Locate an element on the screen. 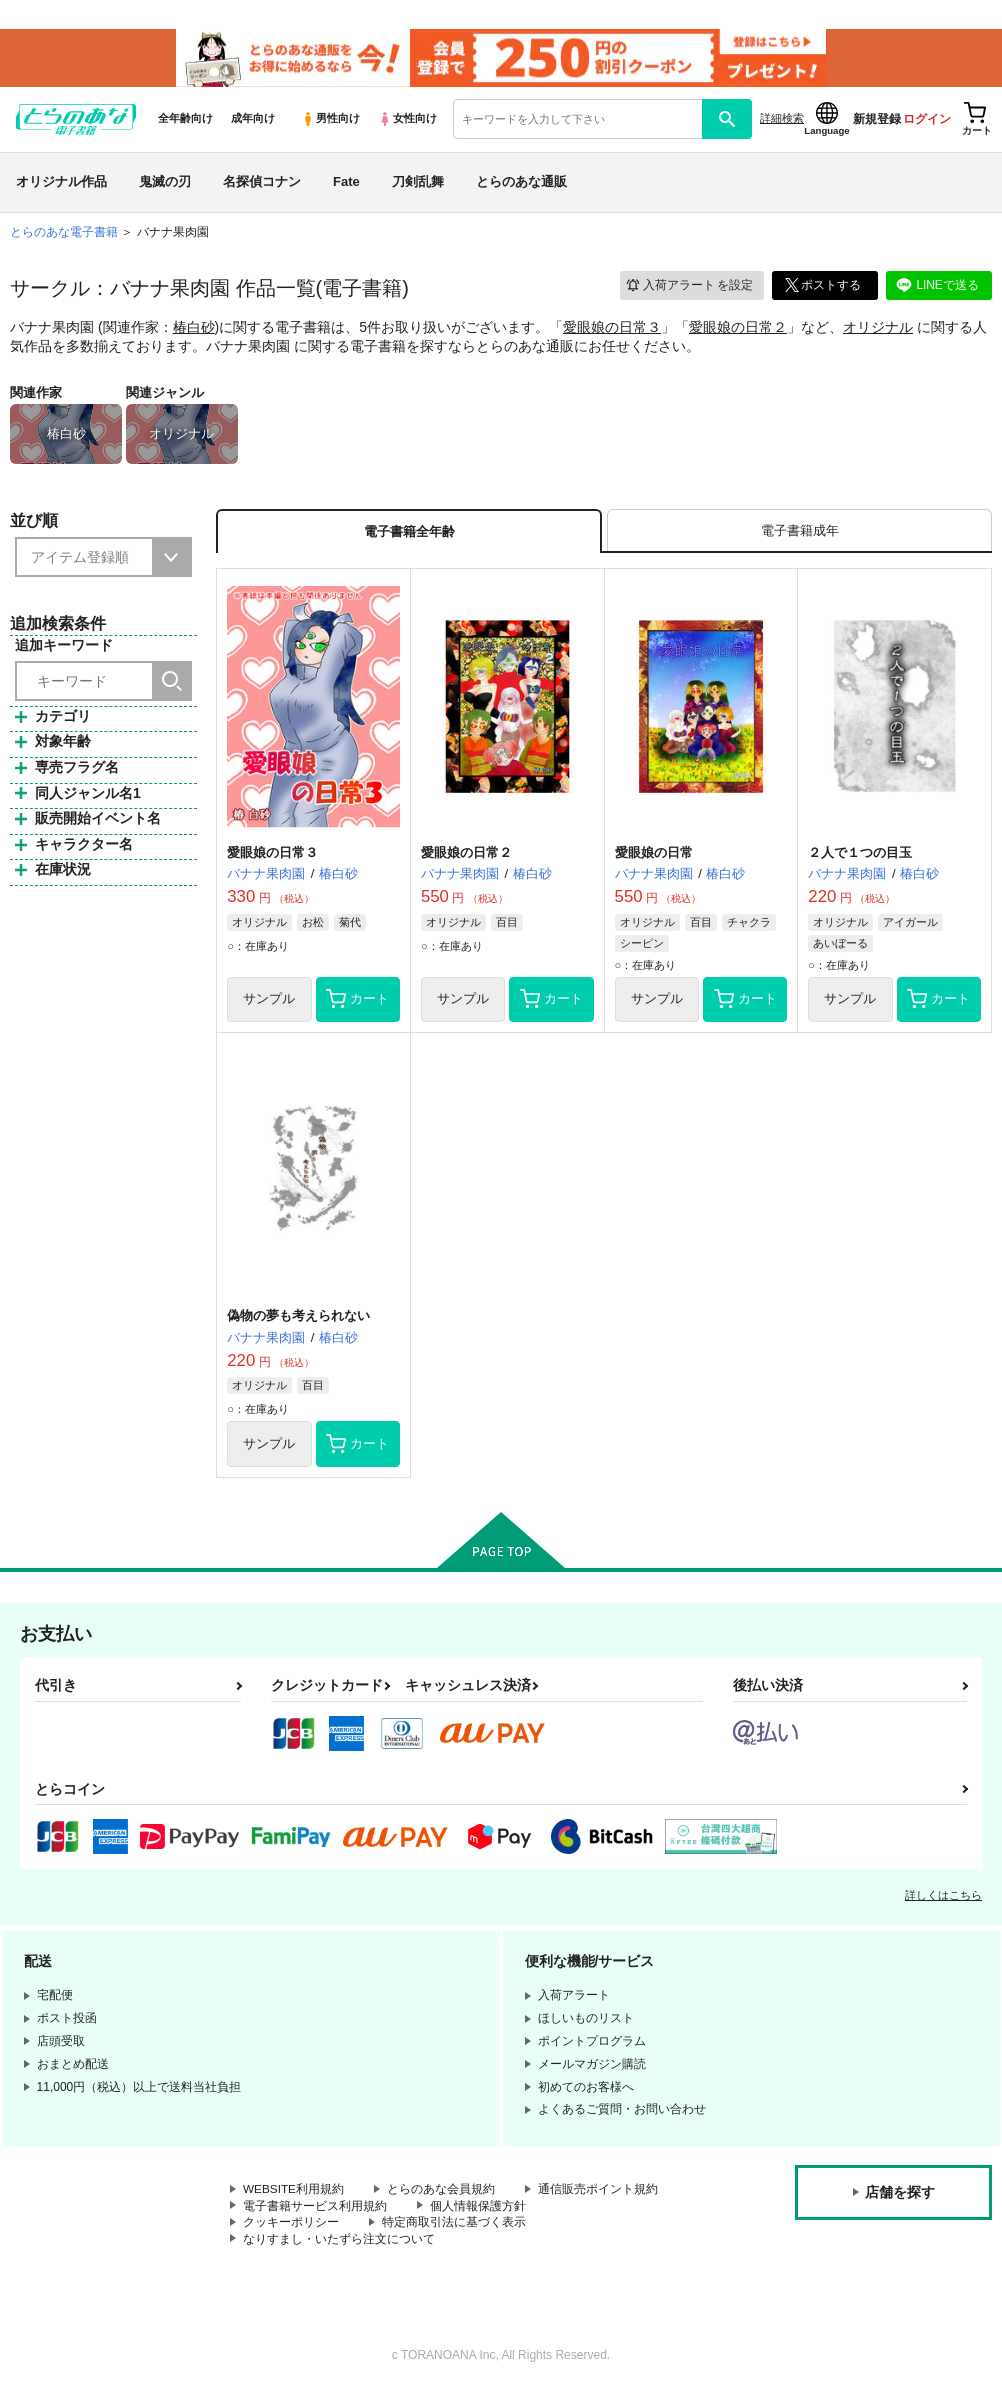 This screenshot has width=1002, height=2397. とらのあな通販 is located at coordinates (521, 183).